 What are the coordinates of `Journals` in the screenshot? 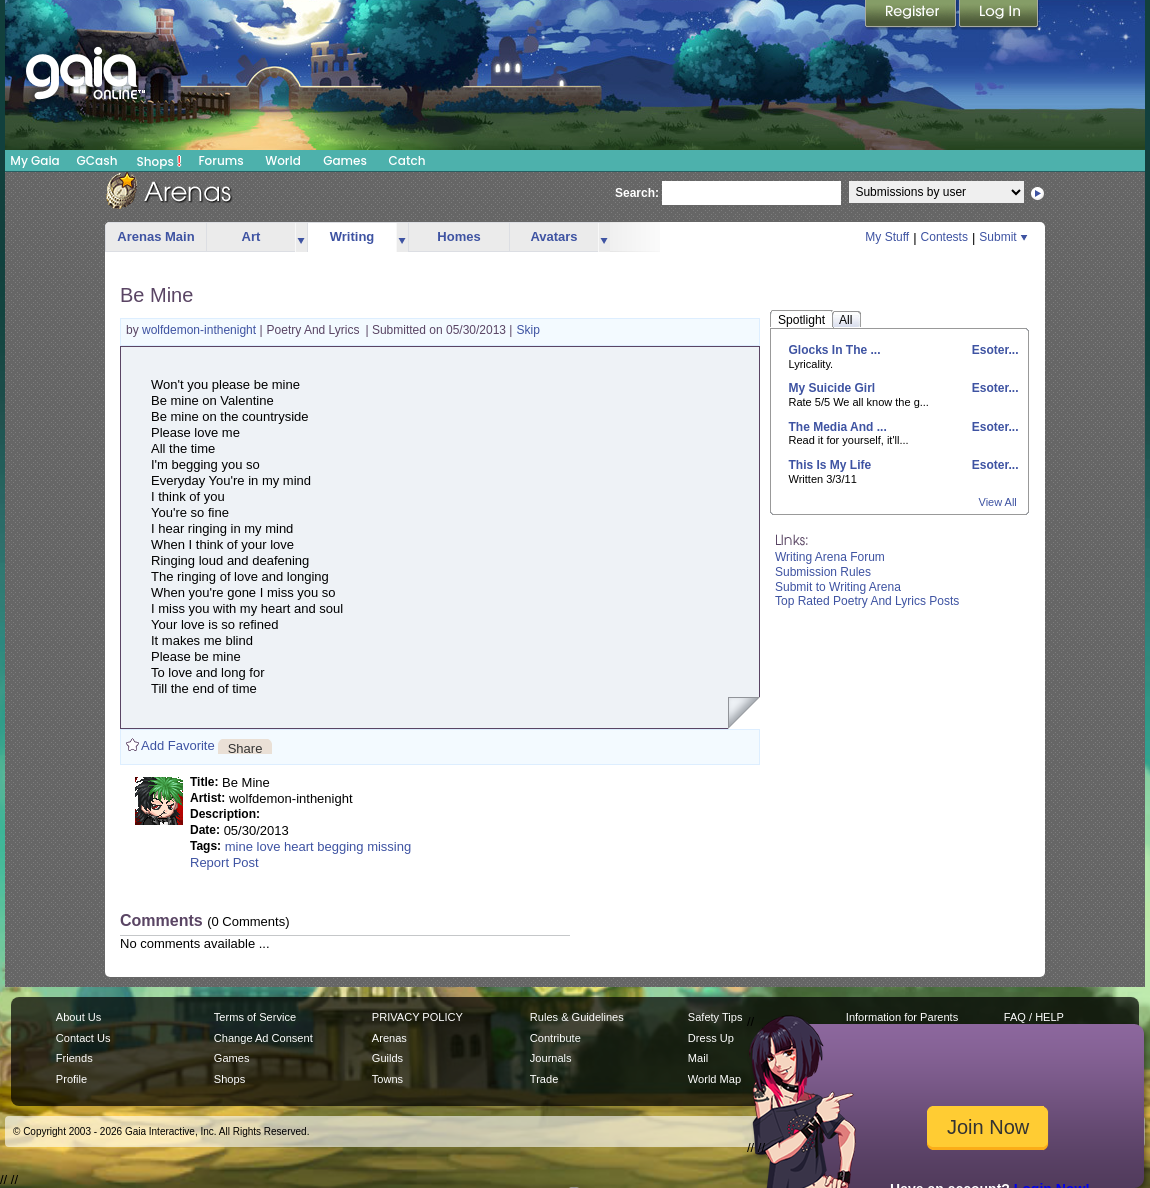 It's located at (551, 1058).